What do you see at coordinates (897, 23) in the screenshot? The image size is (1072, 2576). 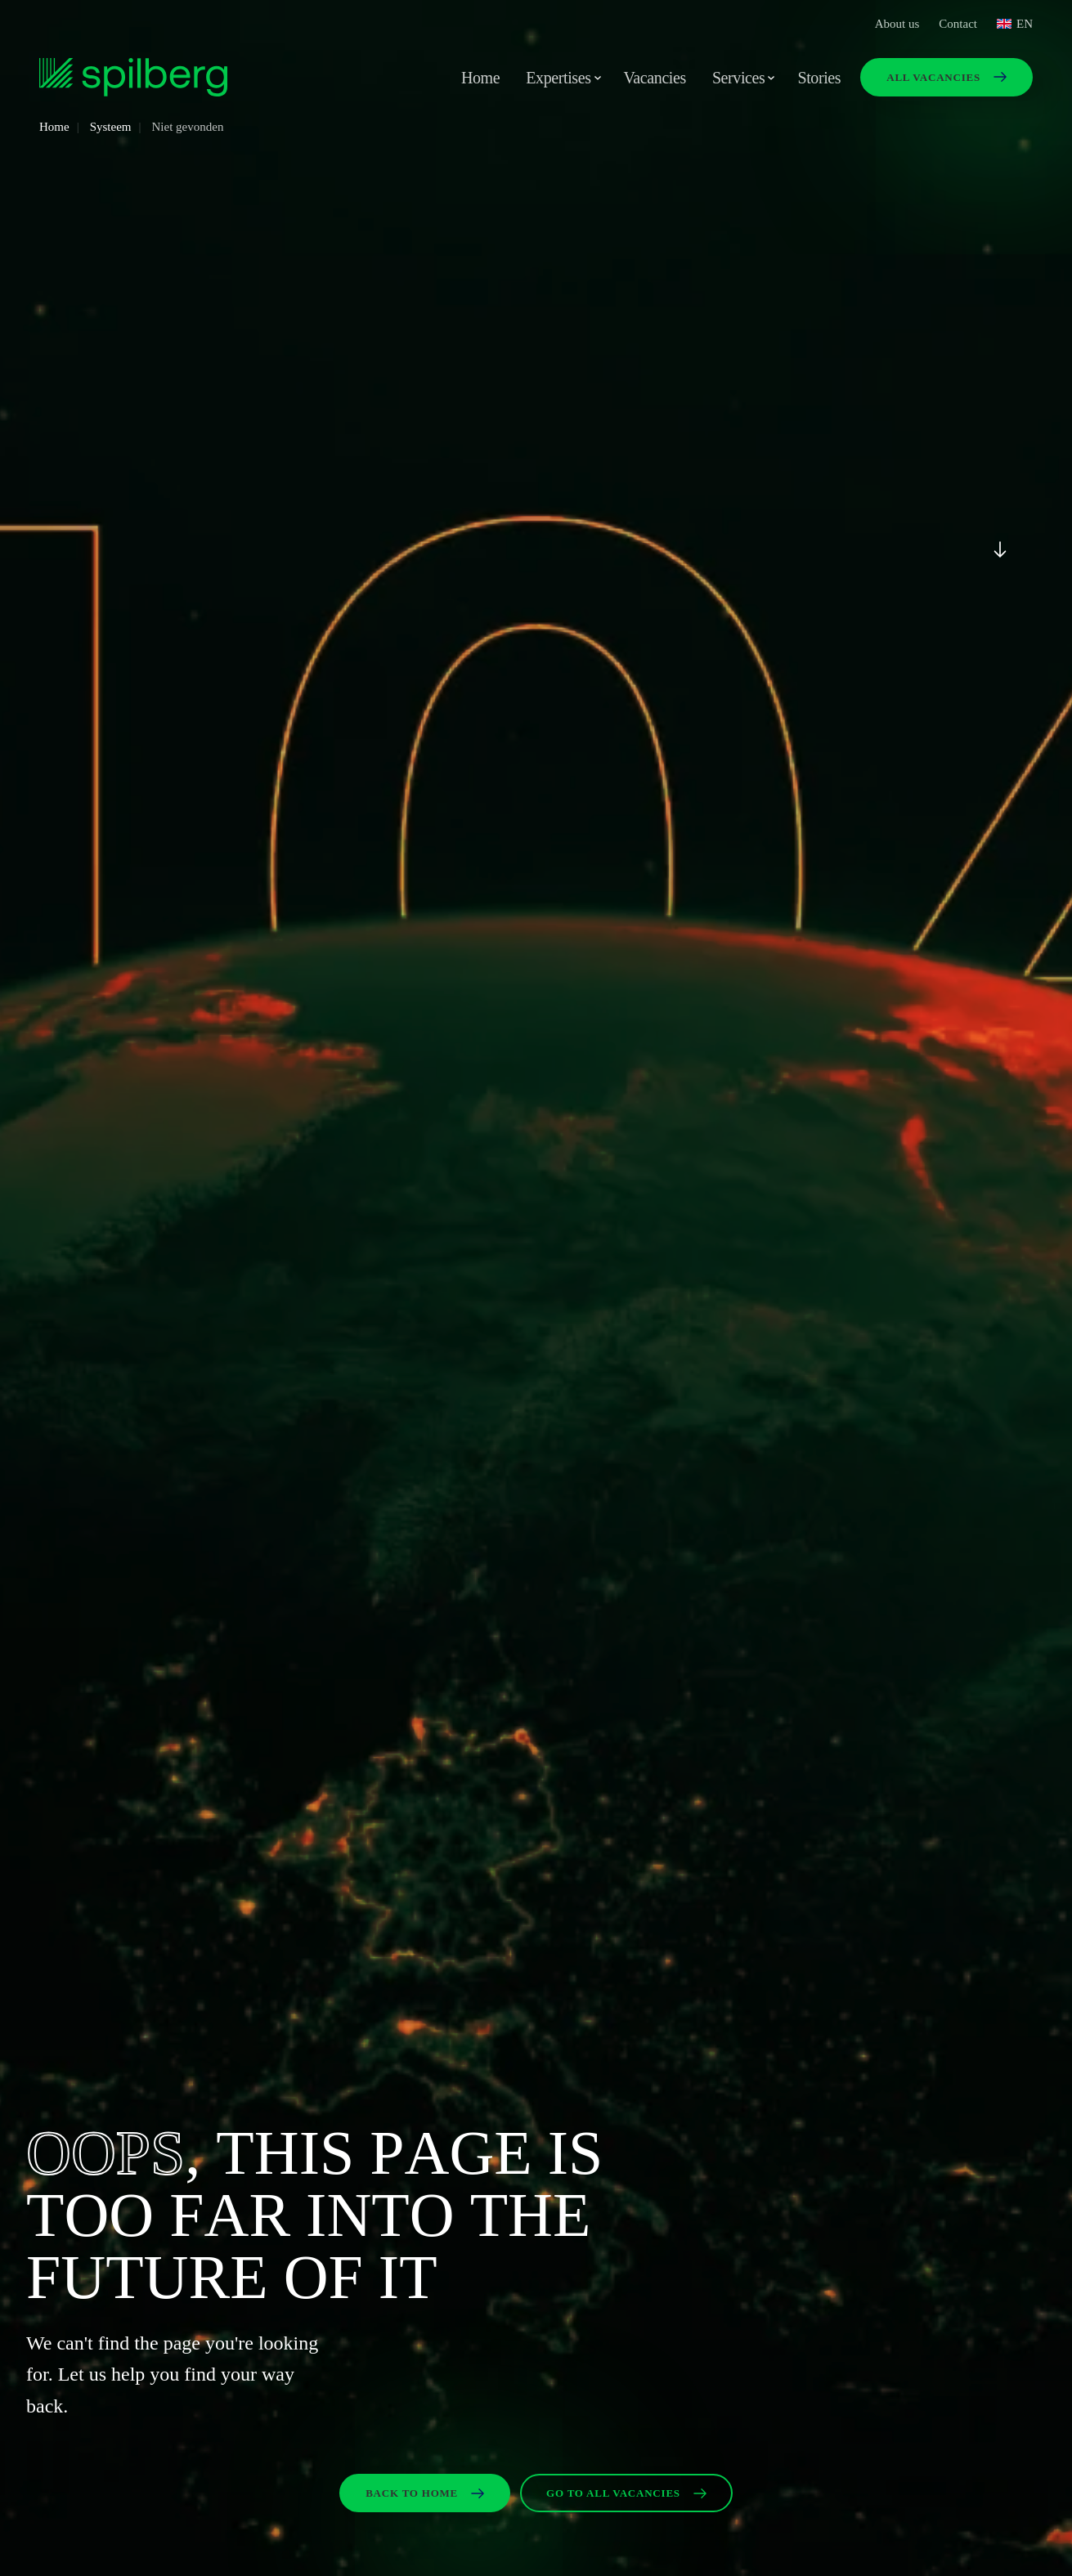 I see `About us` at bounding box center [897, 23].